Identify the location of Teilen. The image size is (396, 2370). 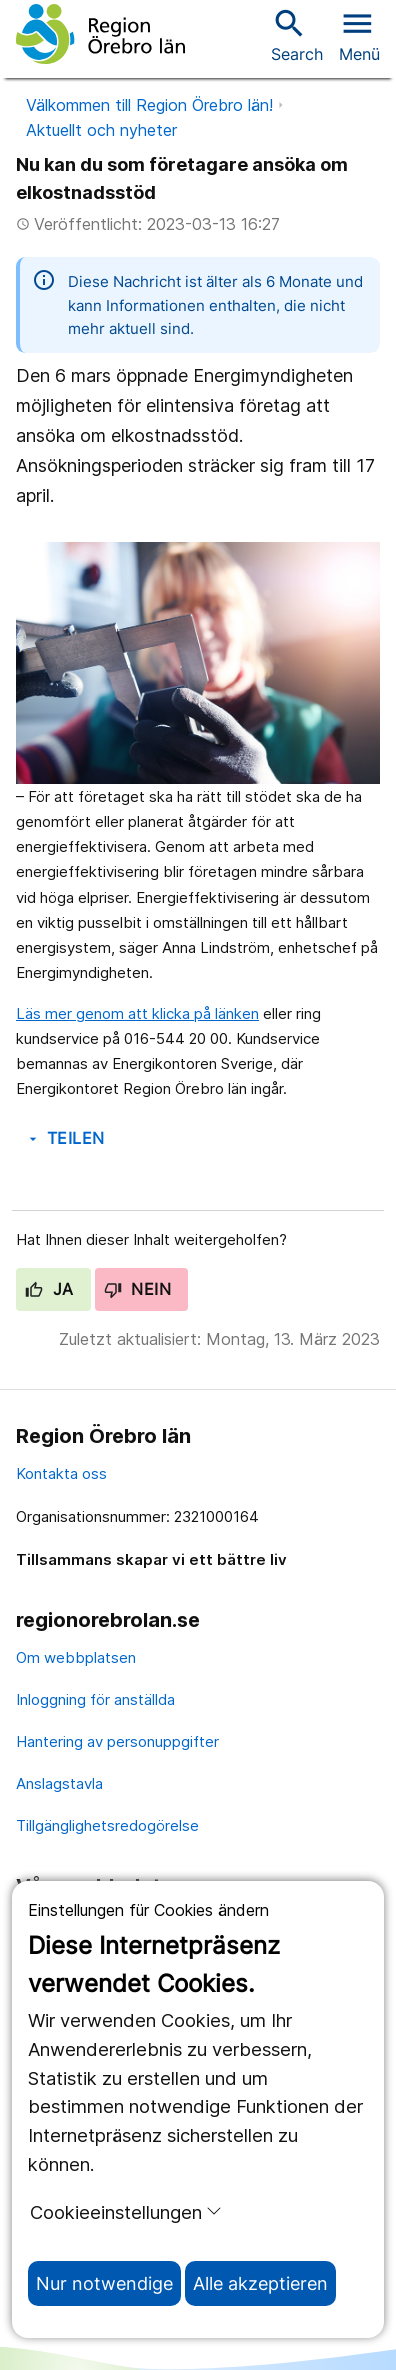
(65, 1138).